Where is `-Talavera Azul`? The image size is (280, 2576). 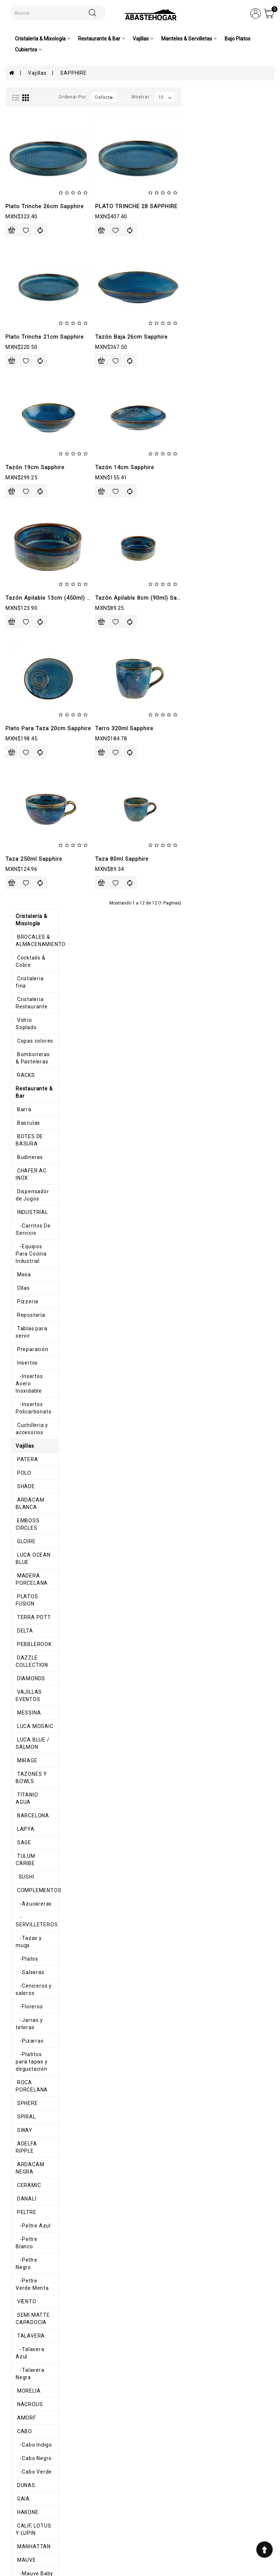 -Talavera Azul is located at coordinates (31, 1236).